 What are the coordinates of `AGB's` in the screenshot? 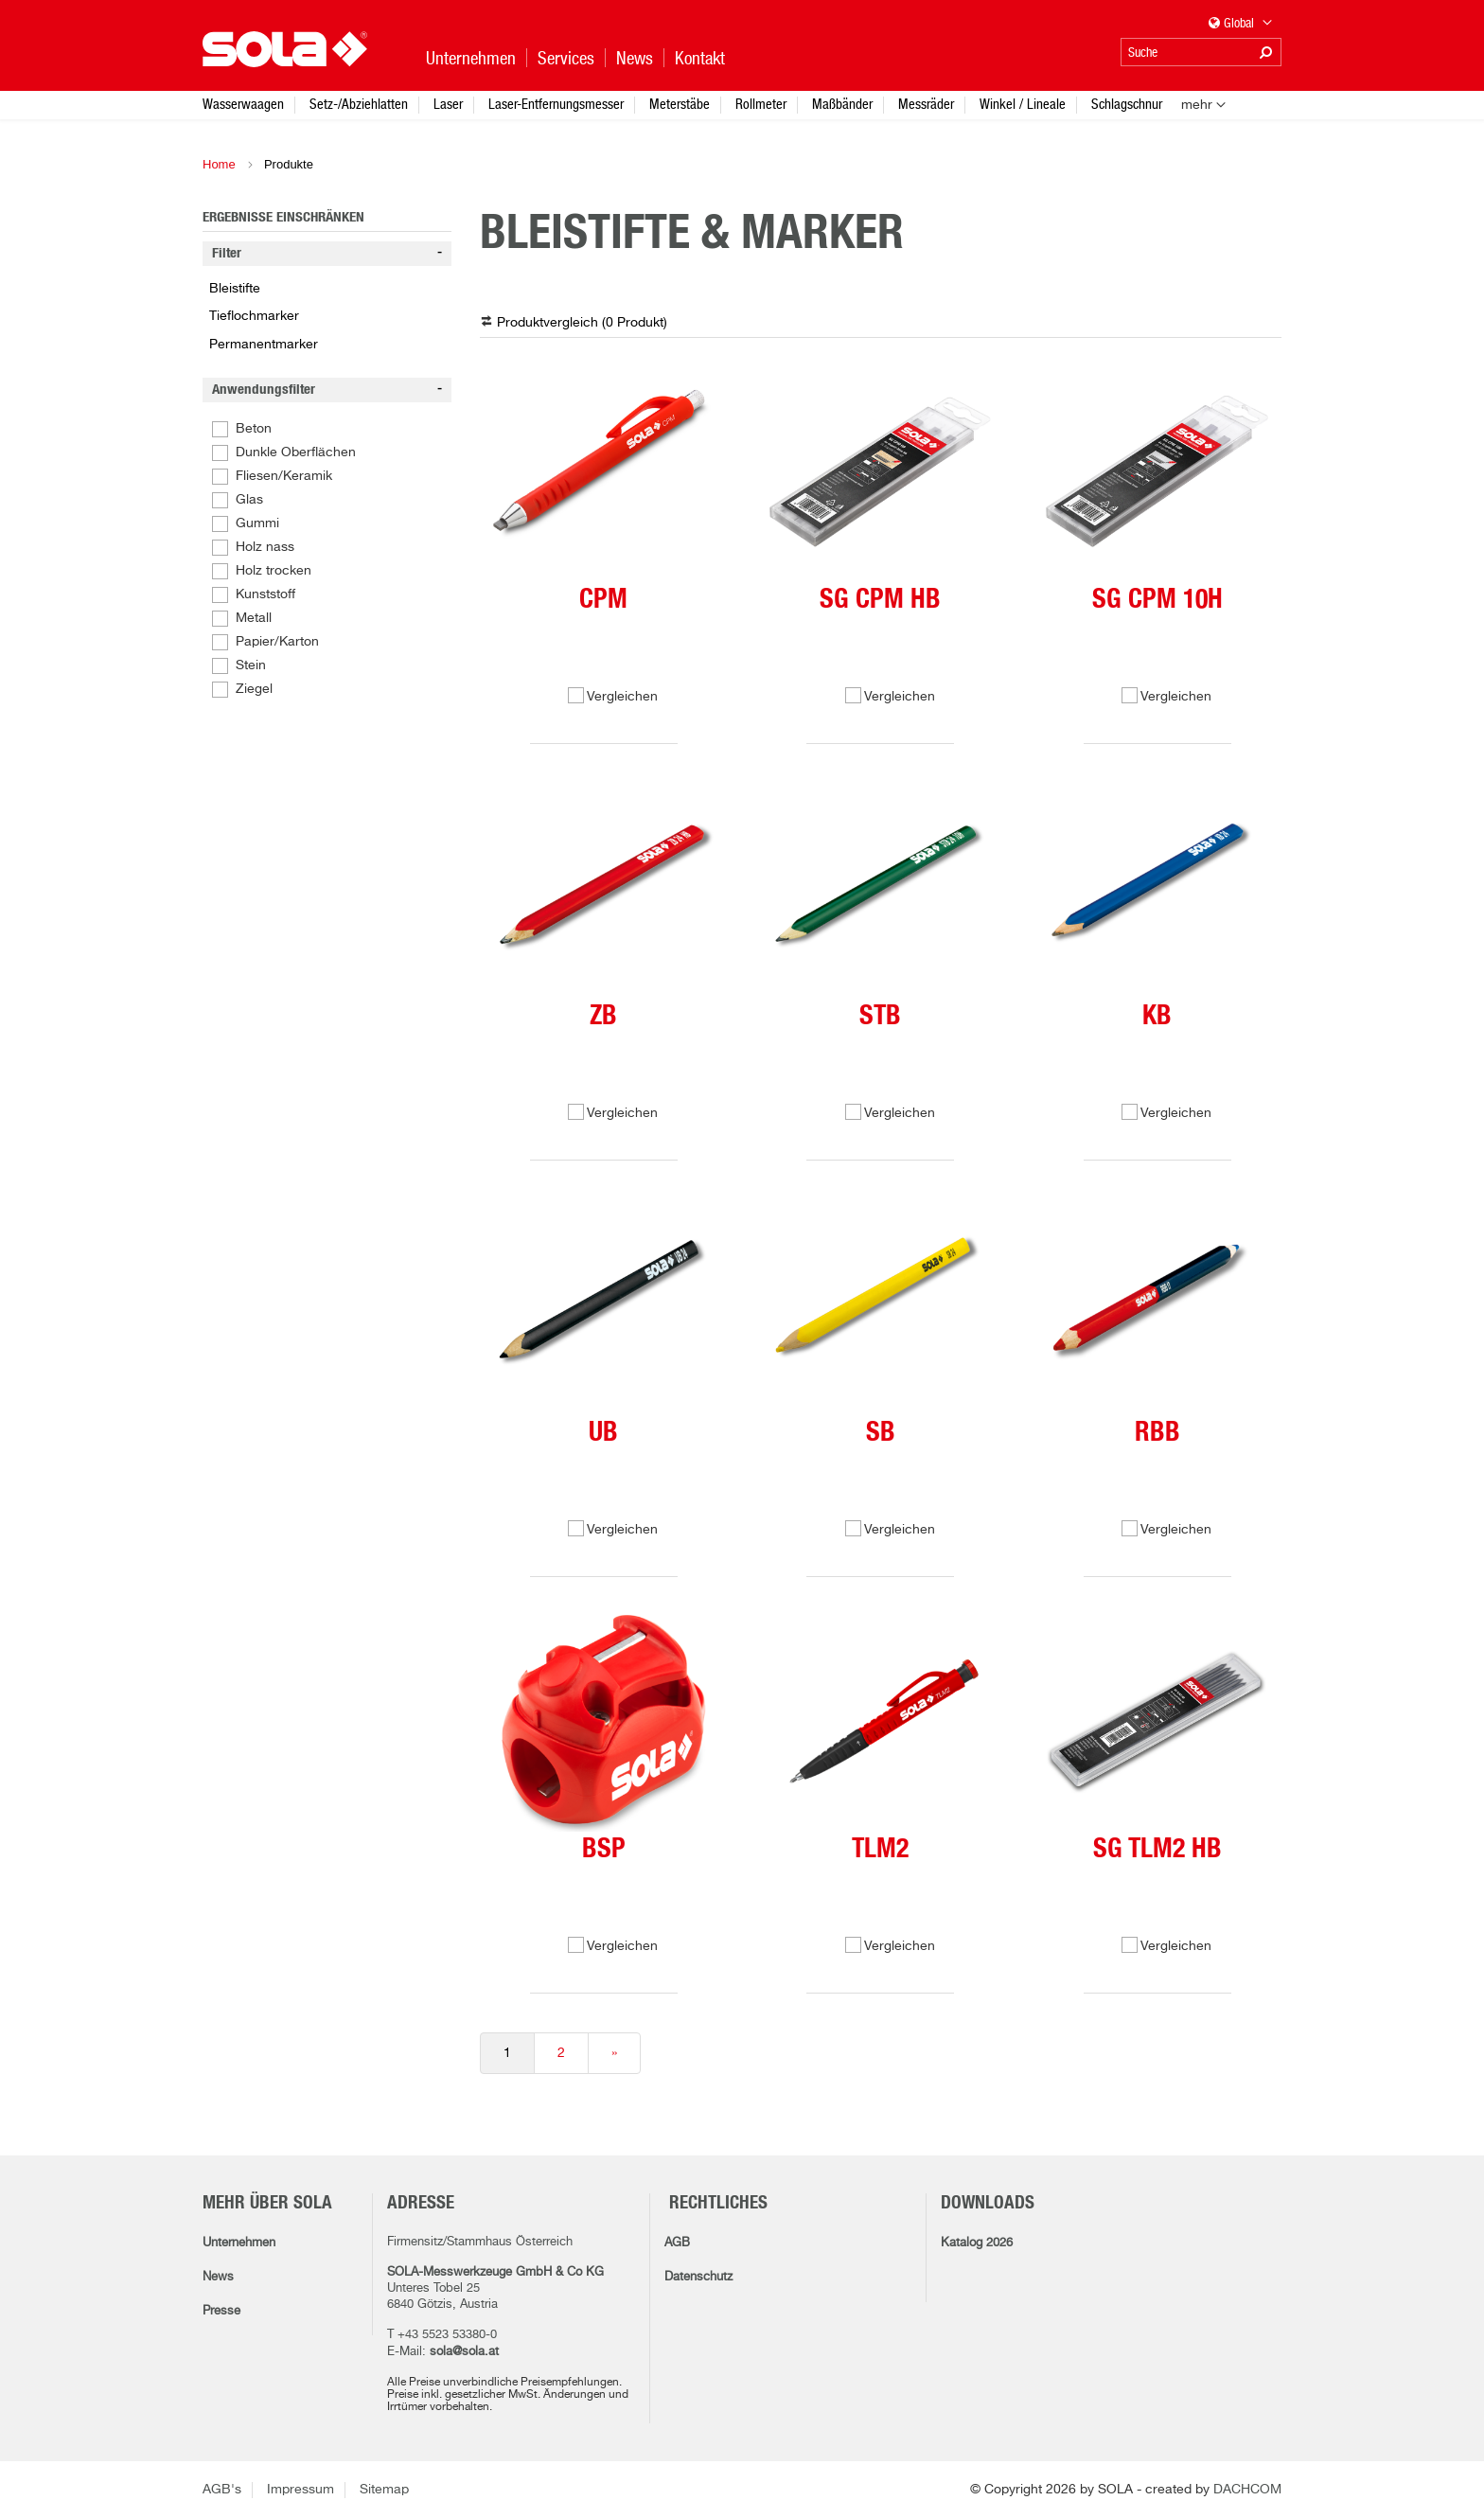 It's located at (222, 2489).